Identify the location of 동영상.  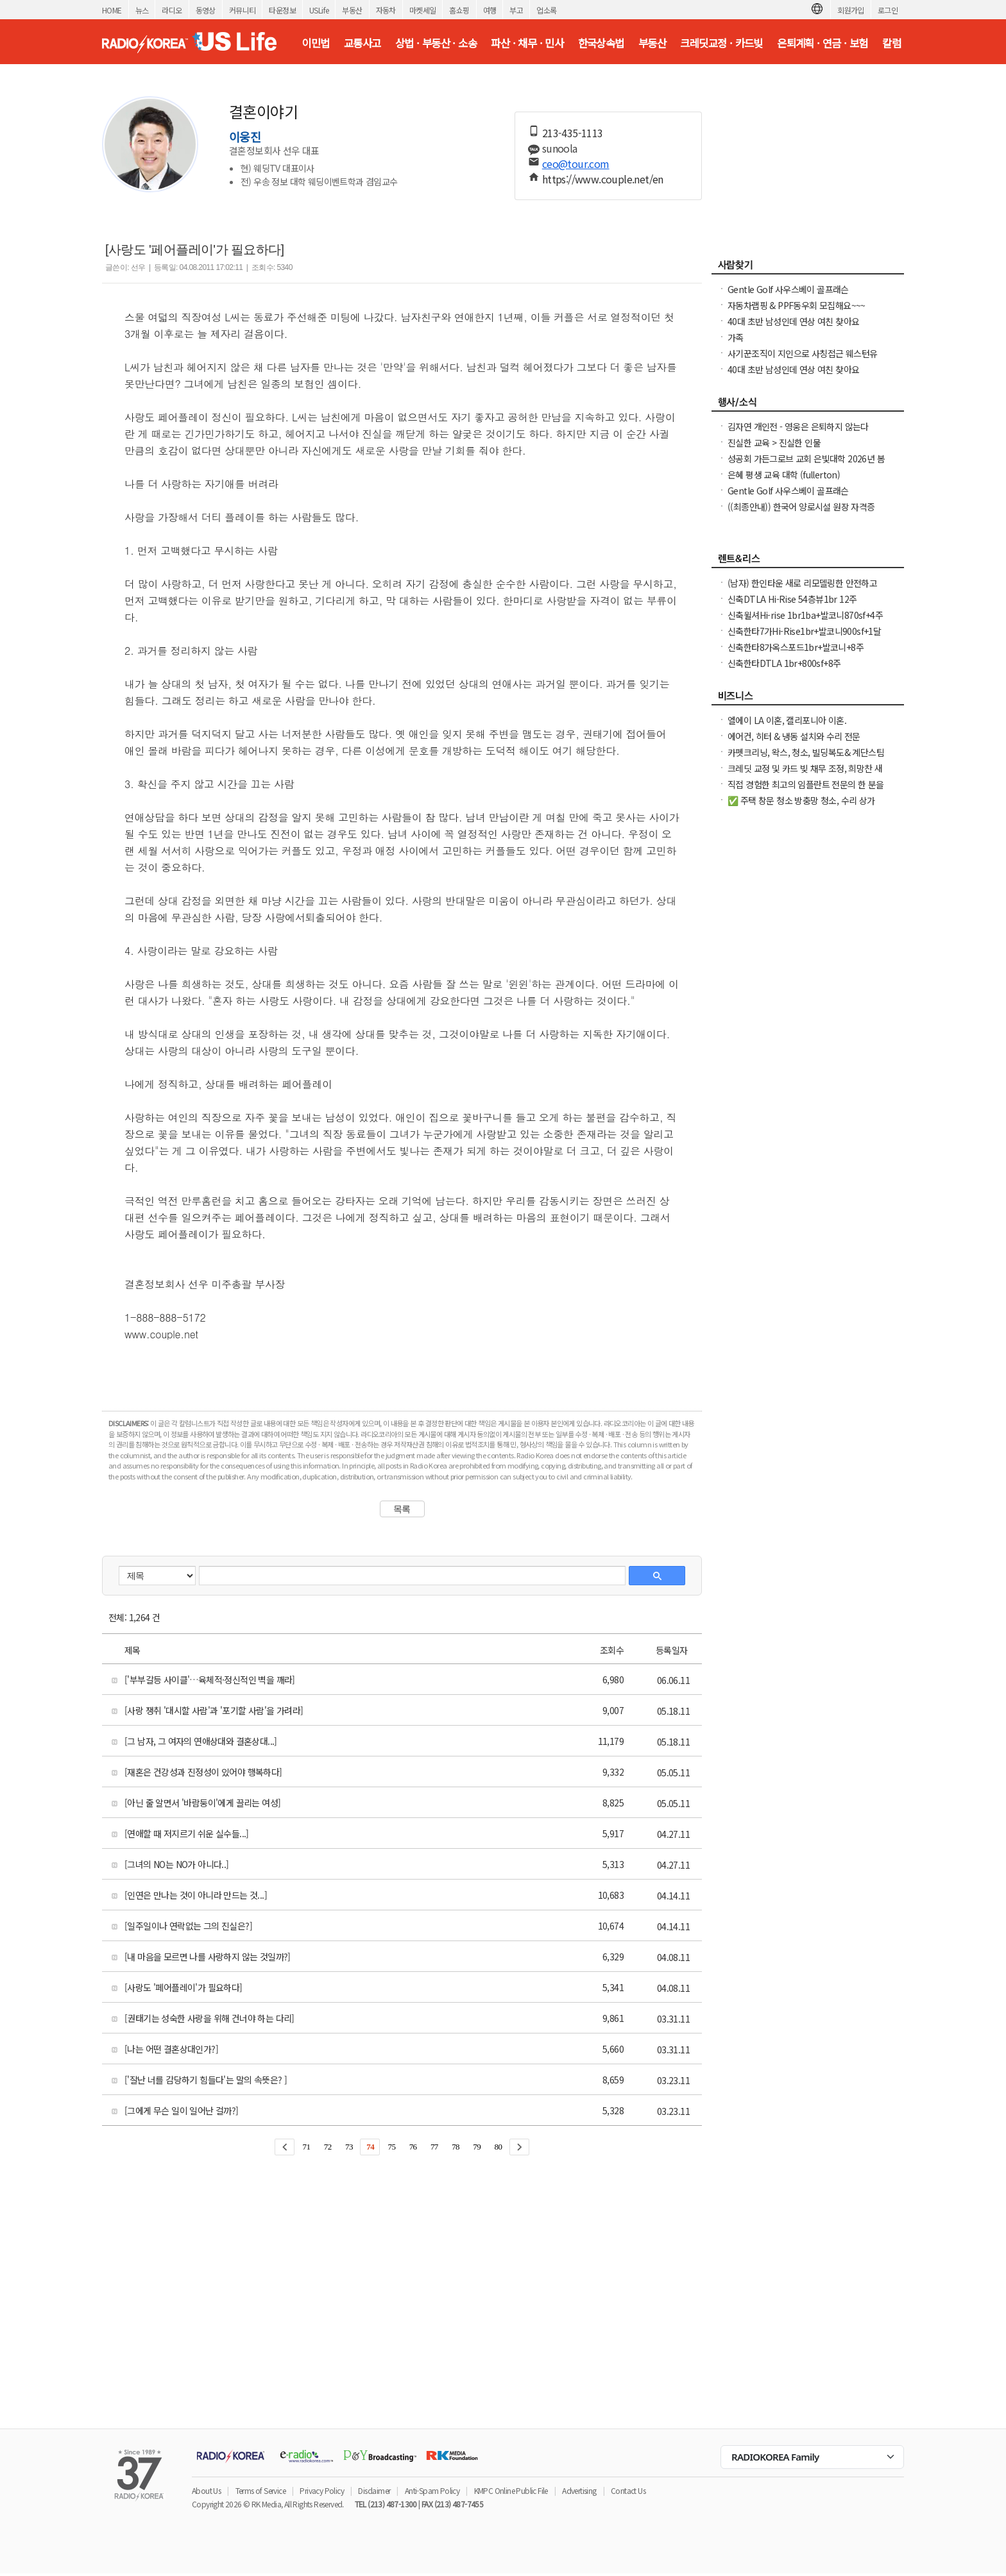
(206, 9).